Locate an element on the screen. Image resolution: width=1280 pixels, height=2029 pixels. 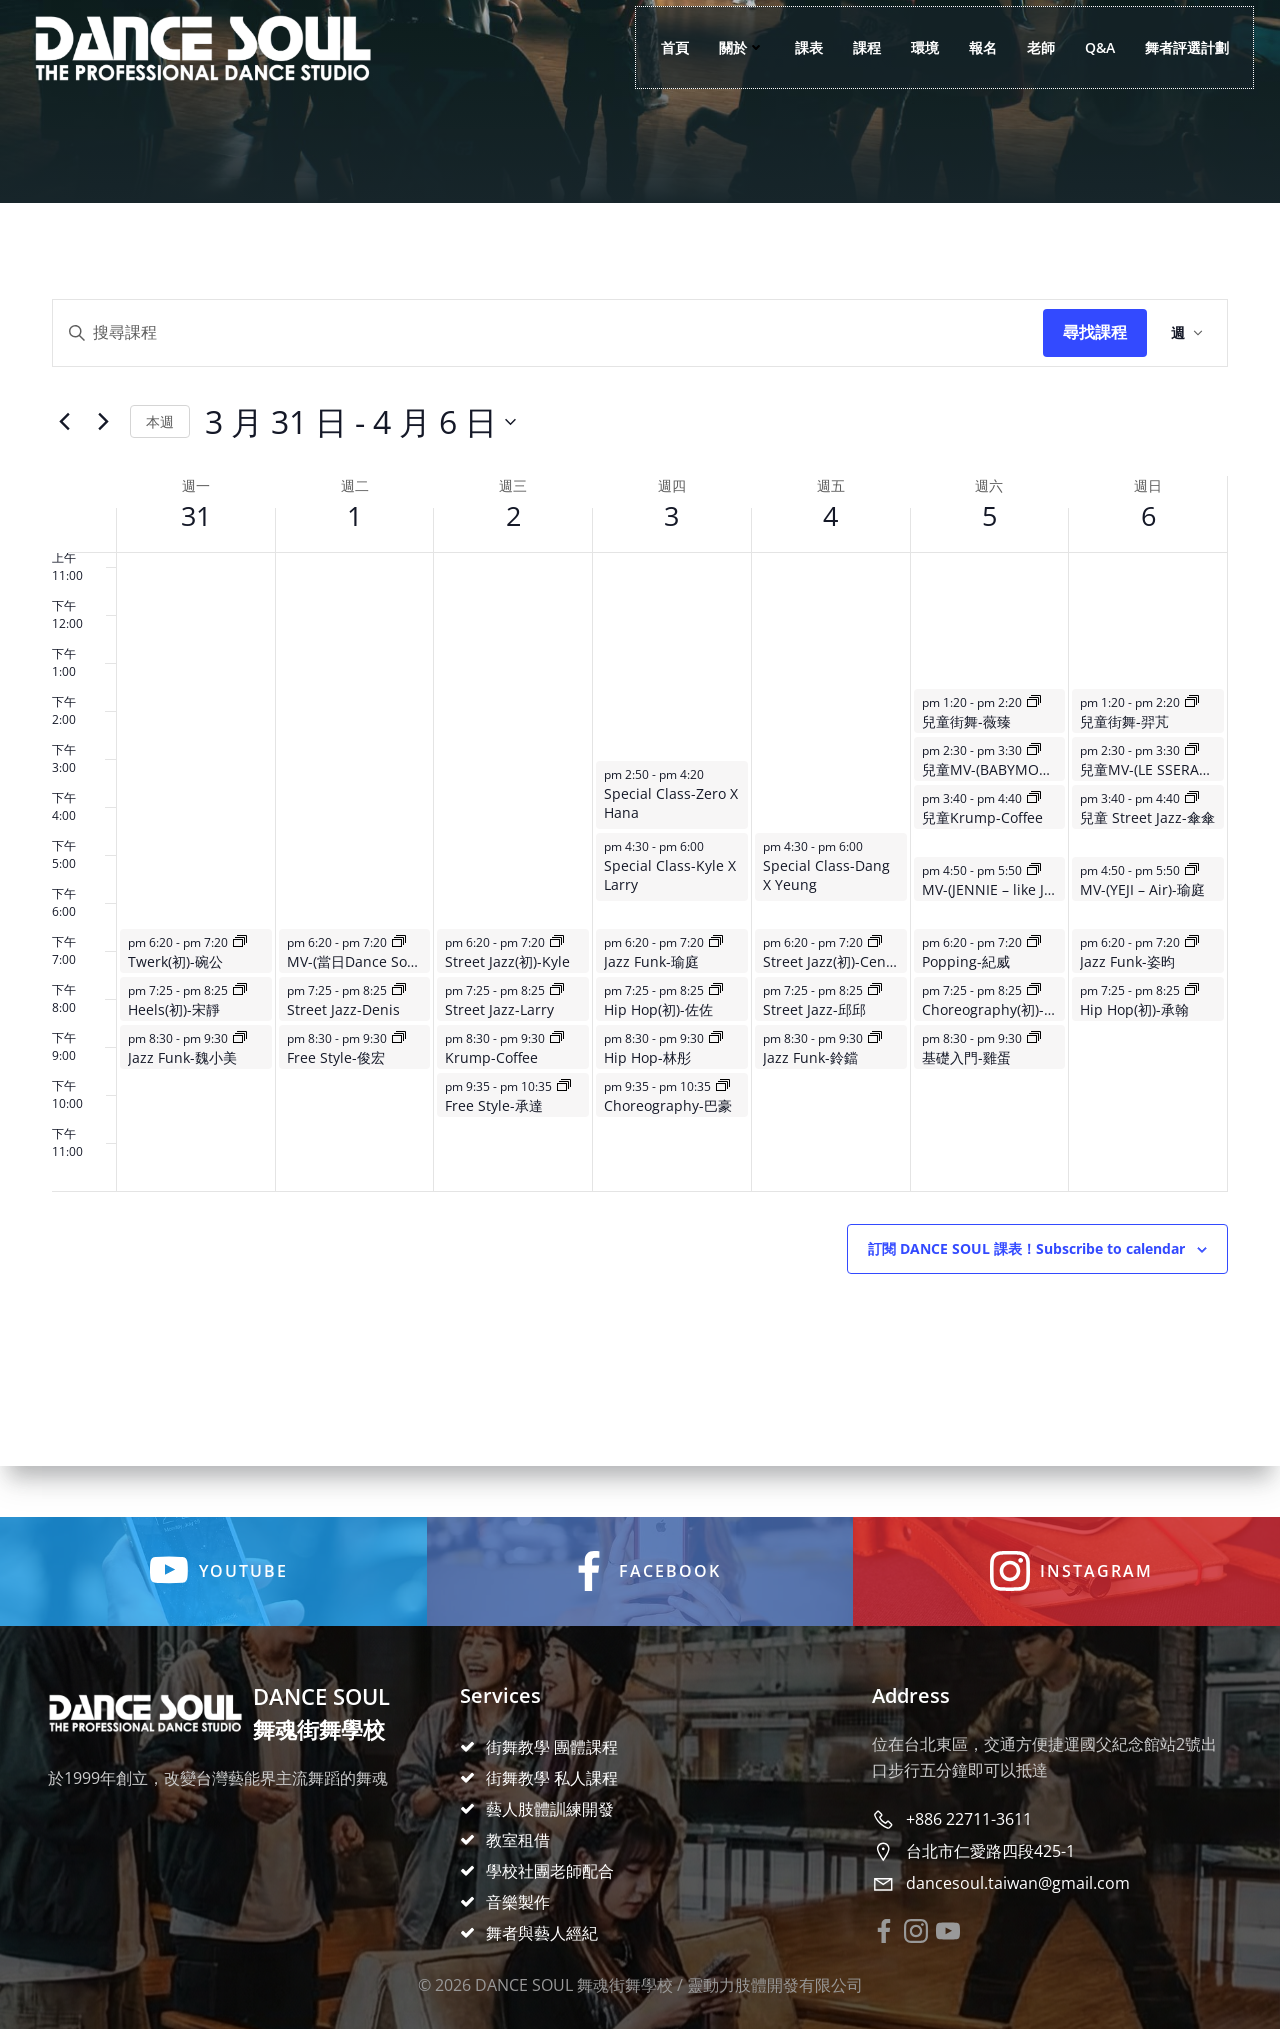
1 [4 月 1 日] is located at coordinates (354, 543).